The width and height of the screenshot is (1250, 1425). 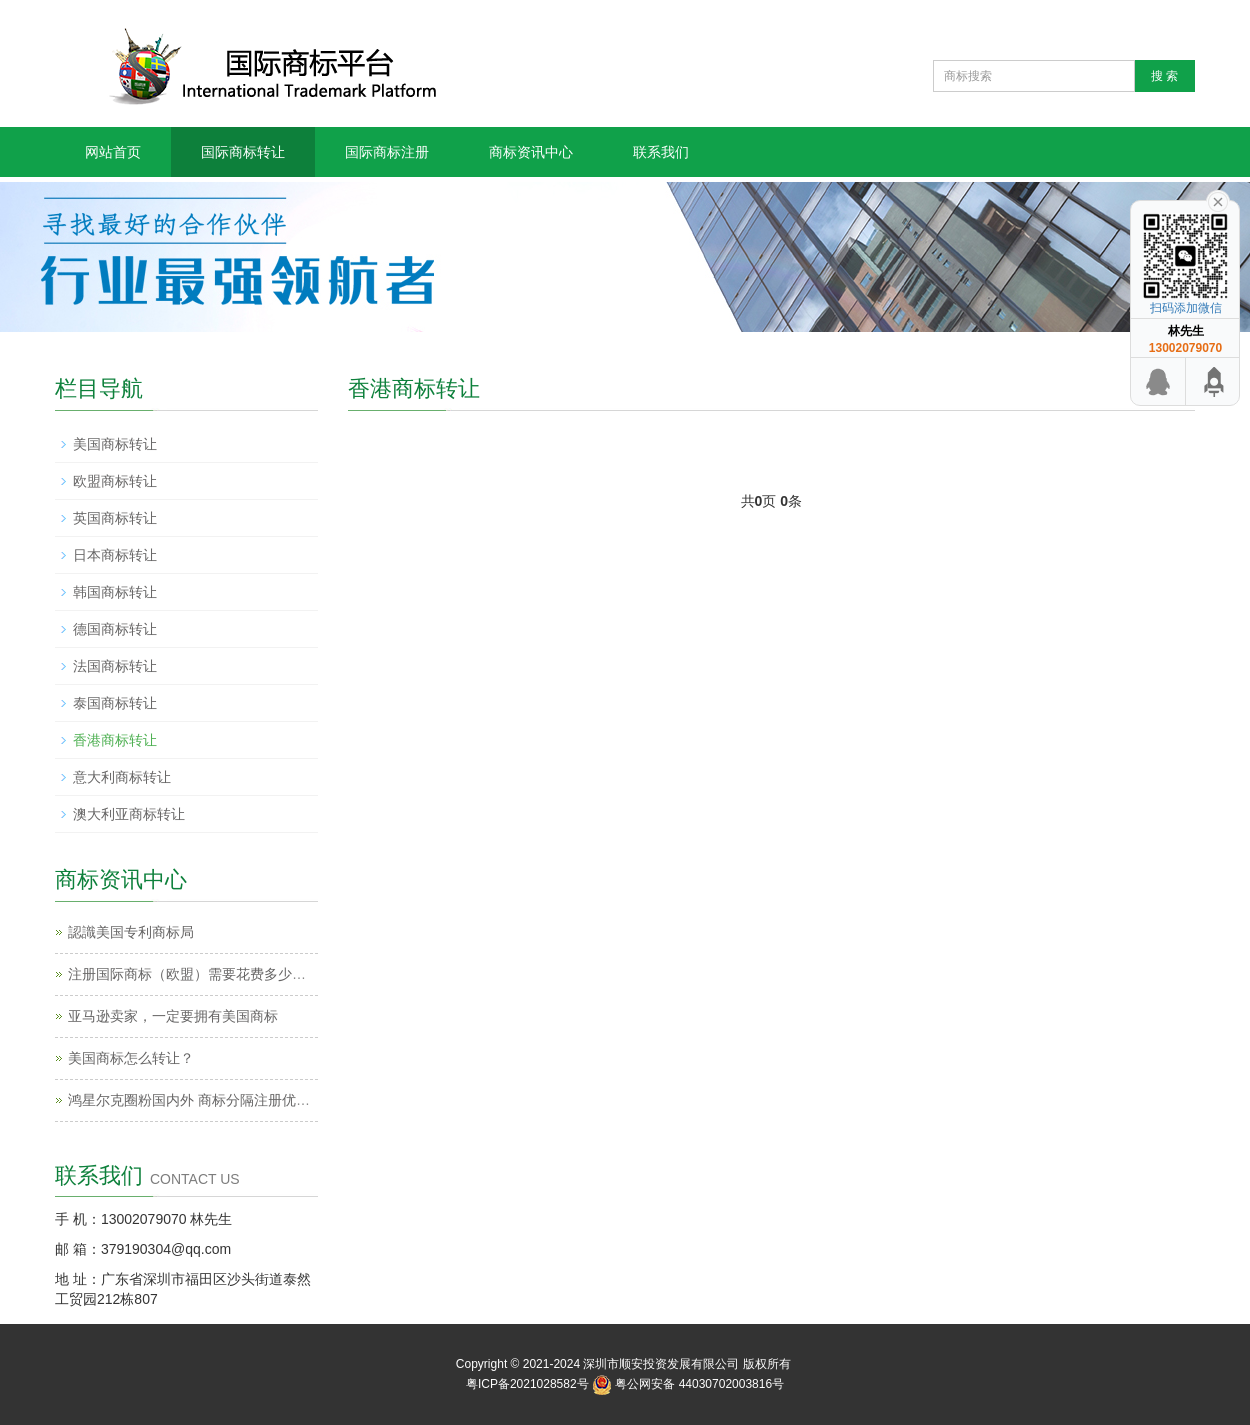 I want to click on 法国商标转让, so click(x=115, y=666).